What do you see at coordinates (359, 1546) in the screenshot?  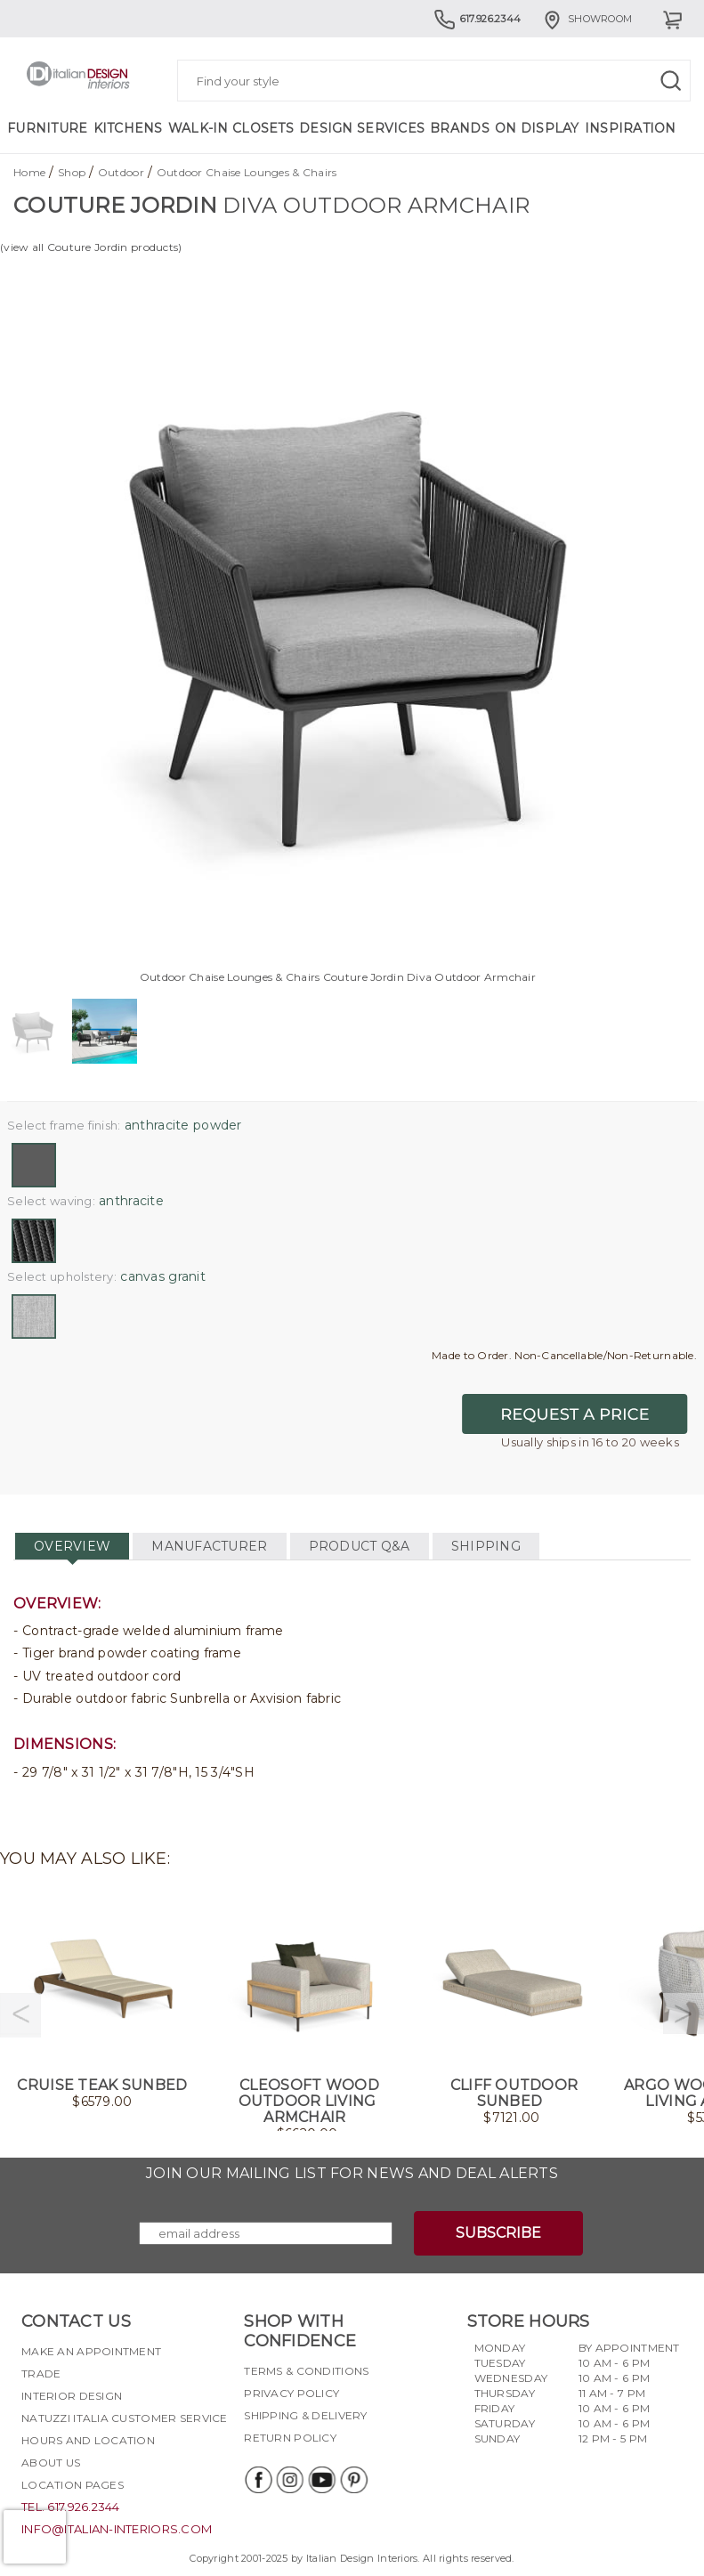 I see `PRODUCT Q&A [tab]` at bounding box center [359, 1546].